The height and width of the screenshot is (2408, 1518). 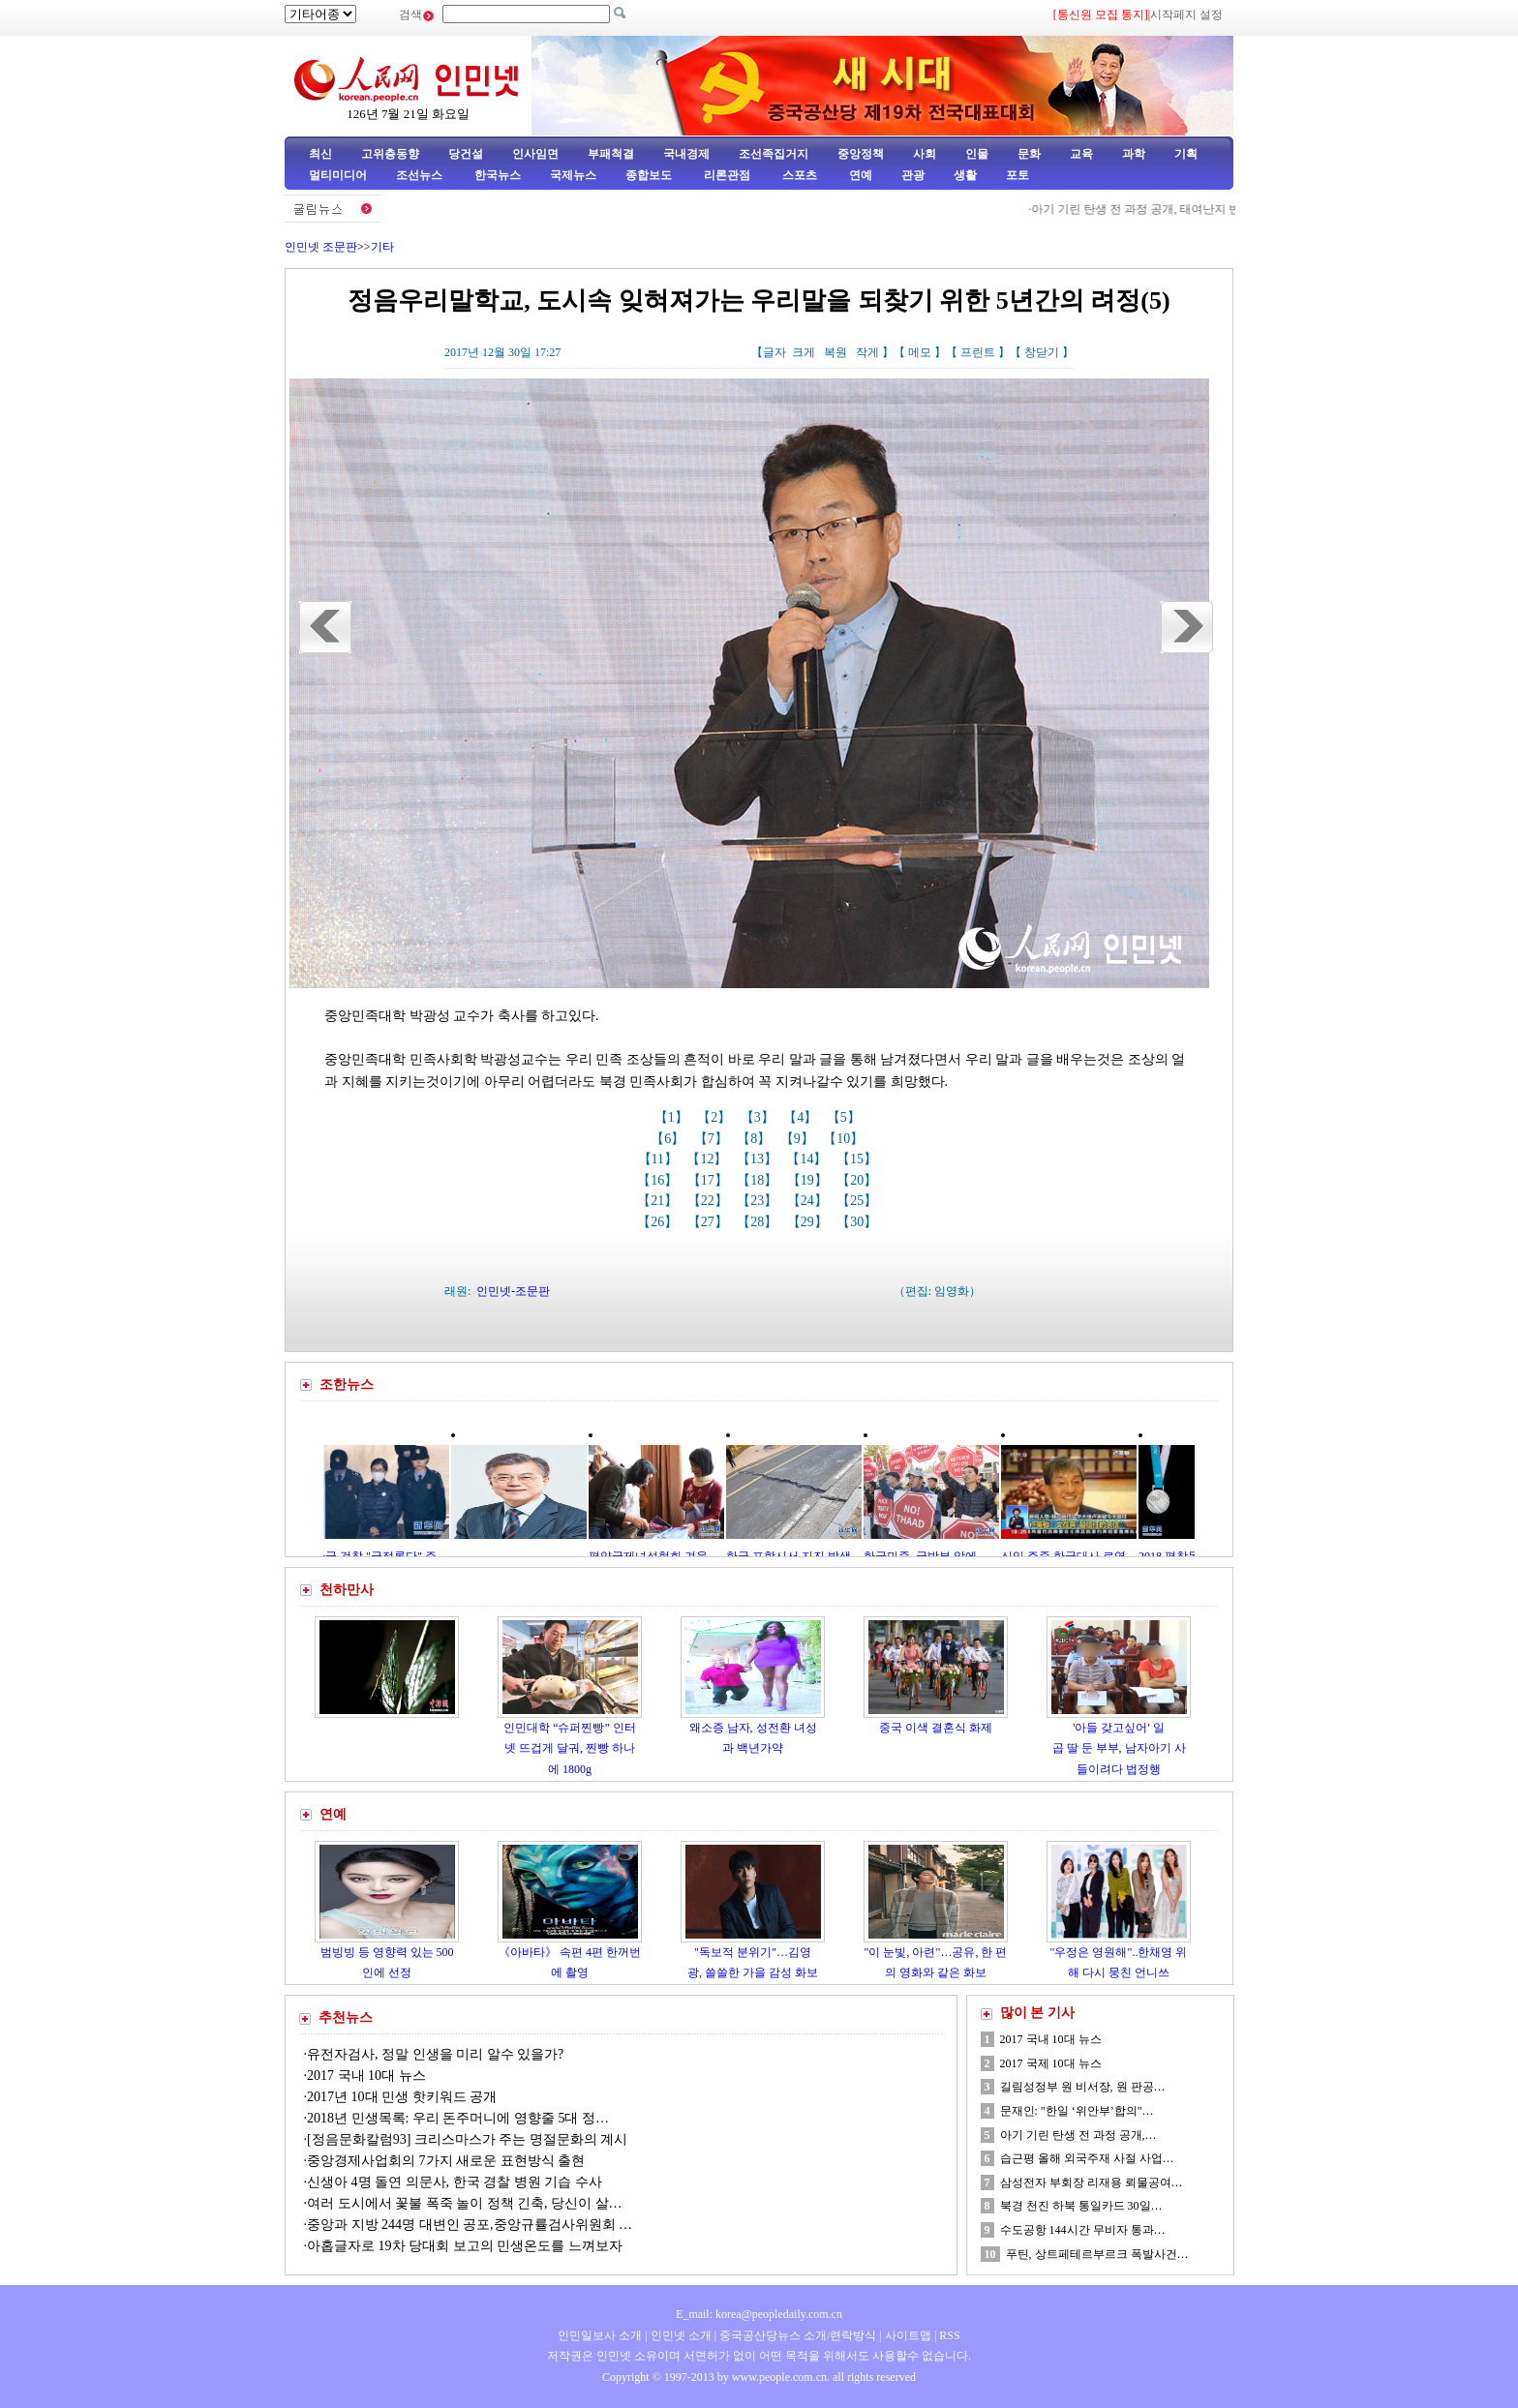 What do you see at coordinates (867, 352) in the screenshot?
I see `작게` at bounding box center [867, 352].